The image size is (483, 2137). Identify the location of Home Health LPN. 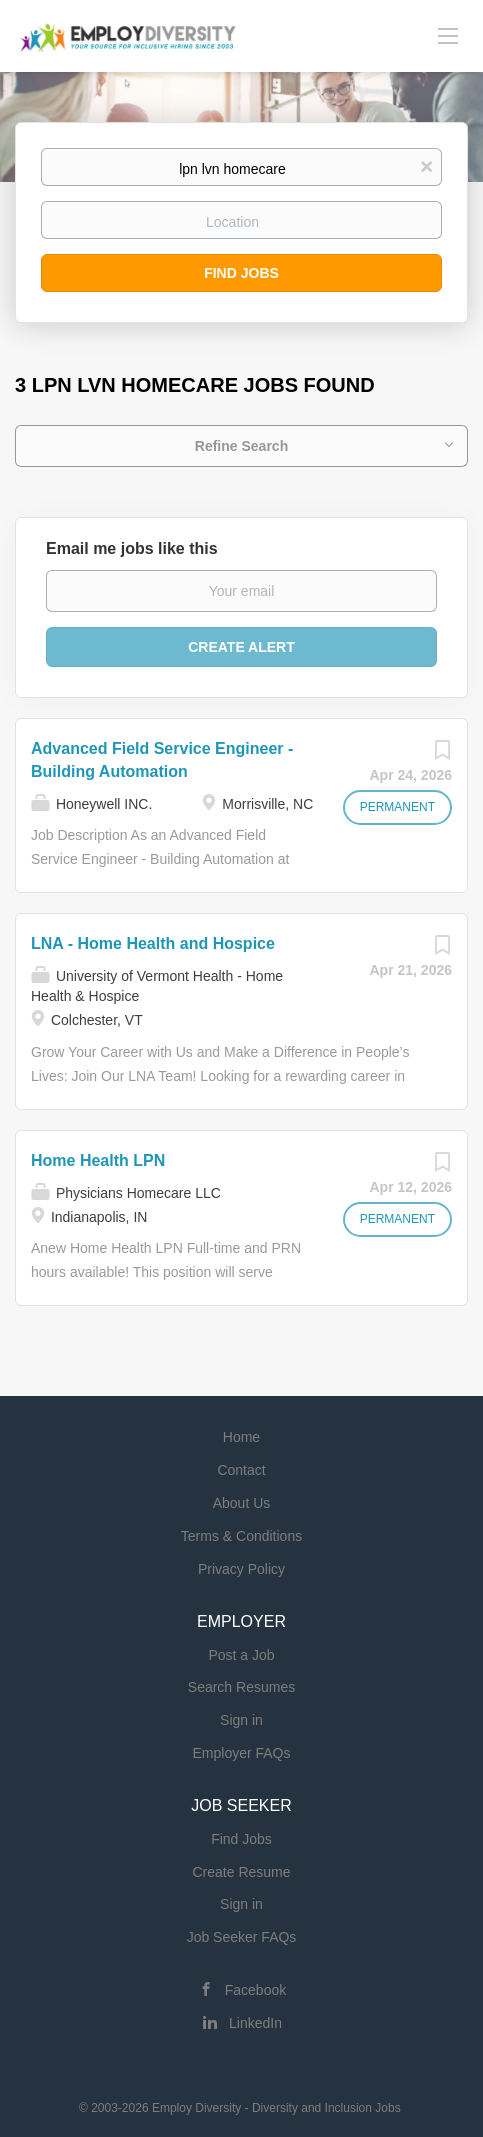
(98, 1160).